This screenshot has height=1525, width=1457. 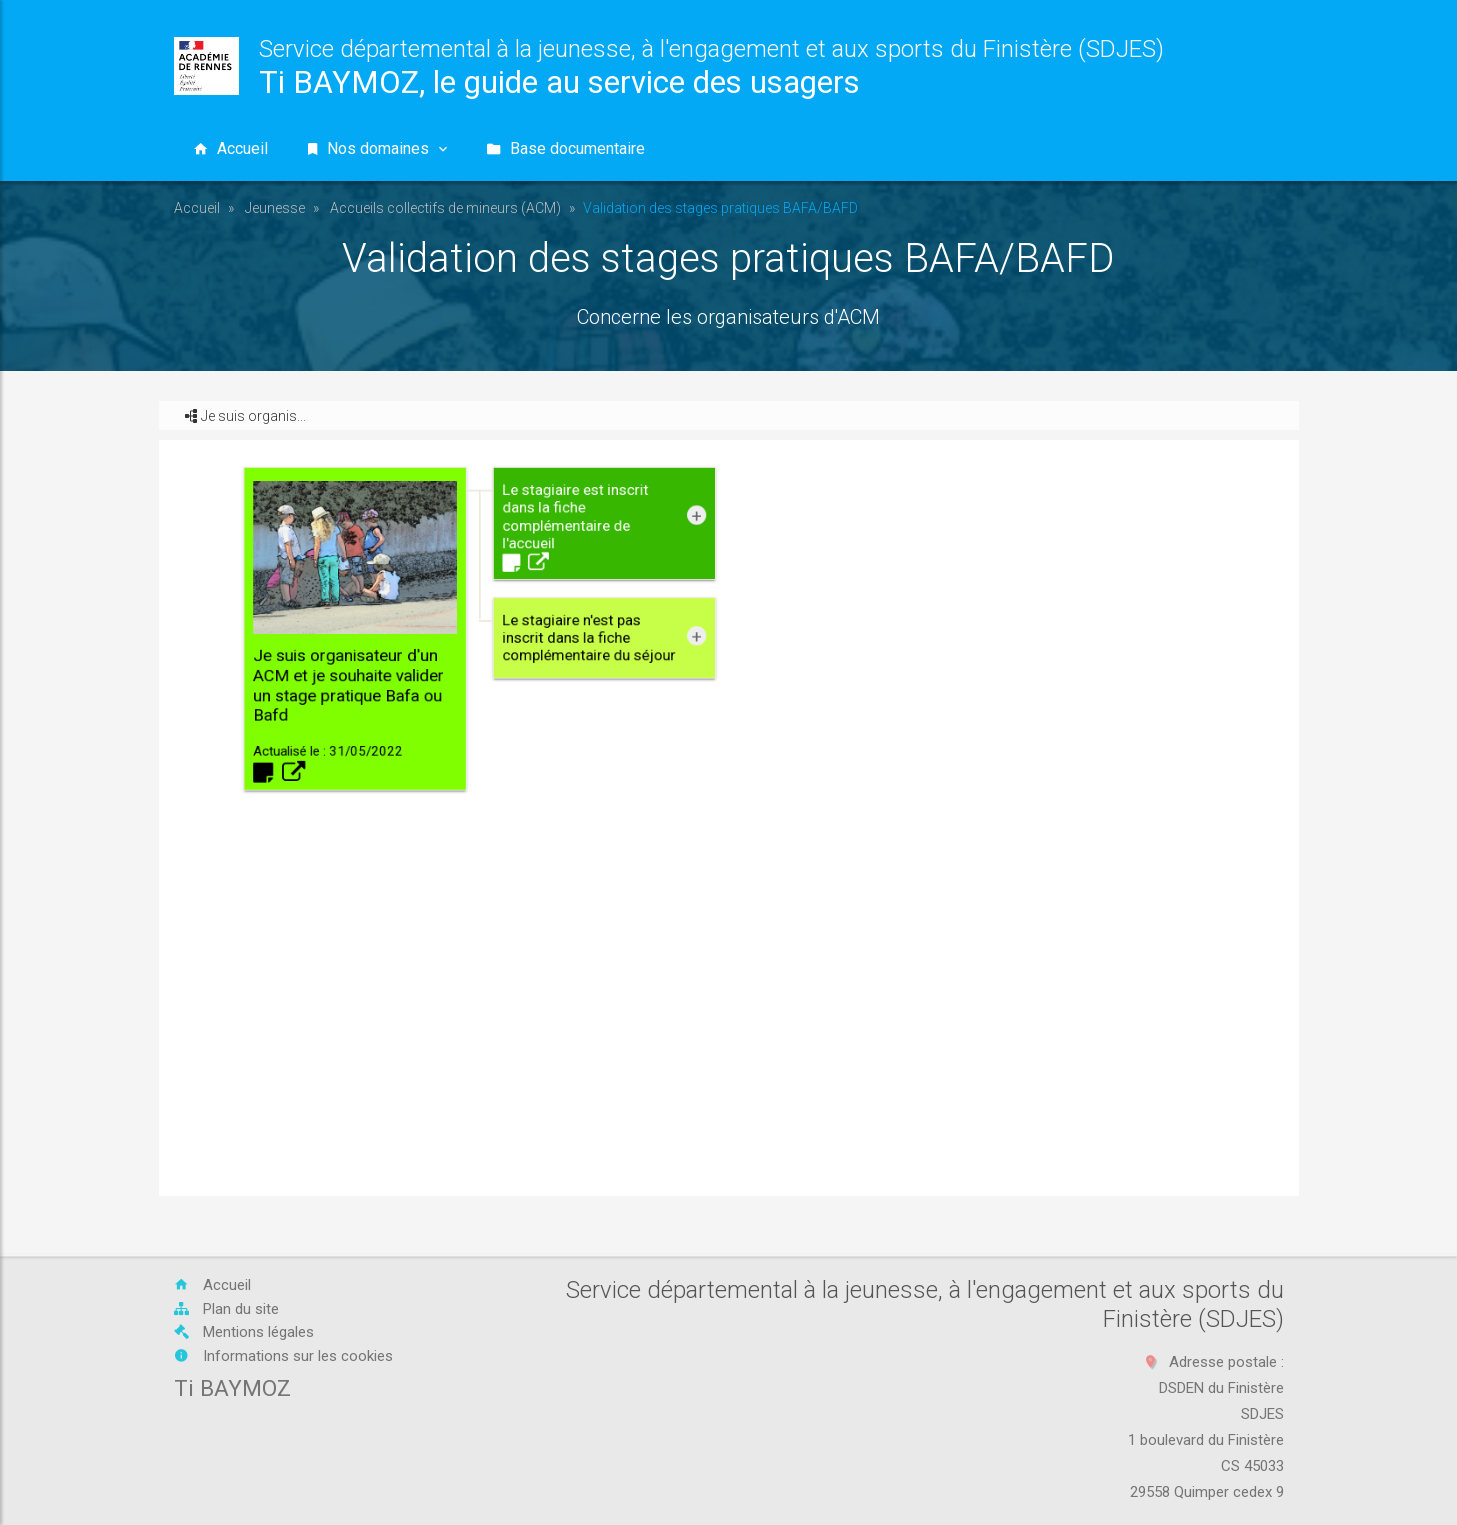 What do you see at coordinates (197, 208) in the screenshot?
I see `Accueil` at bounding box center [197, 208].